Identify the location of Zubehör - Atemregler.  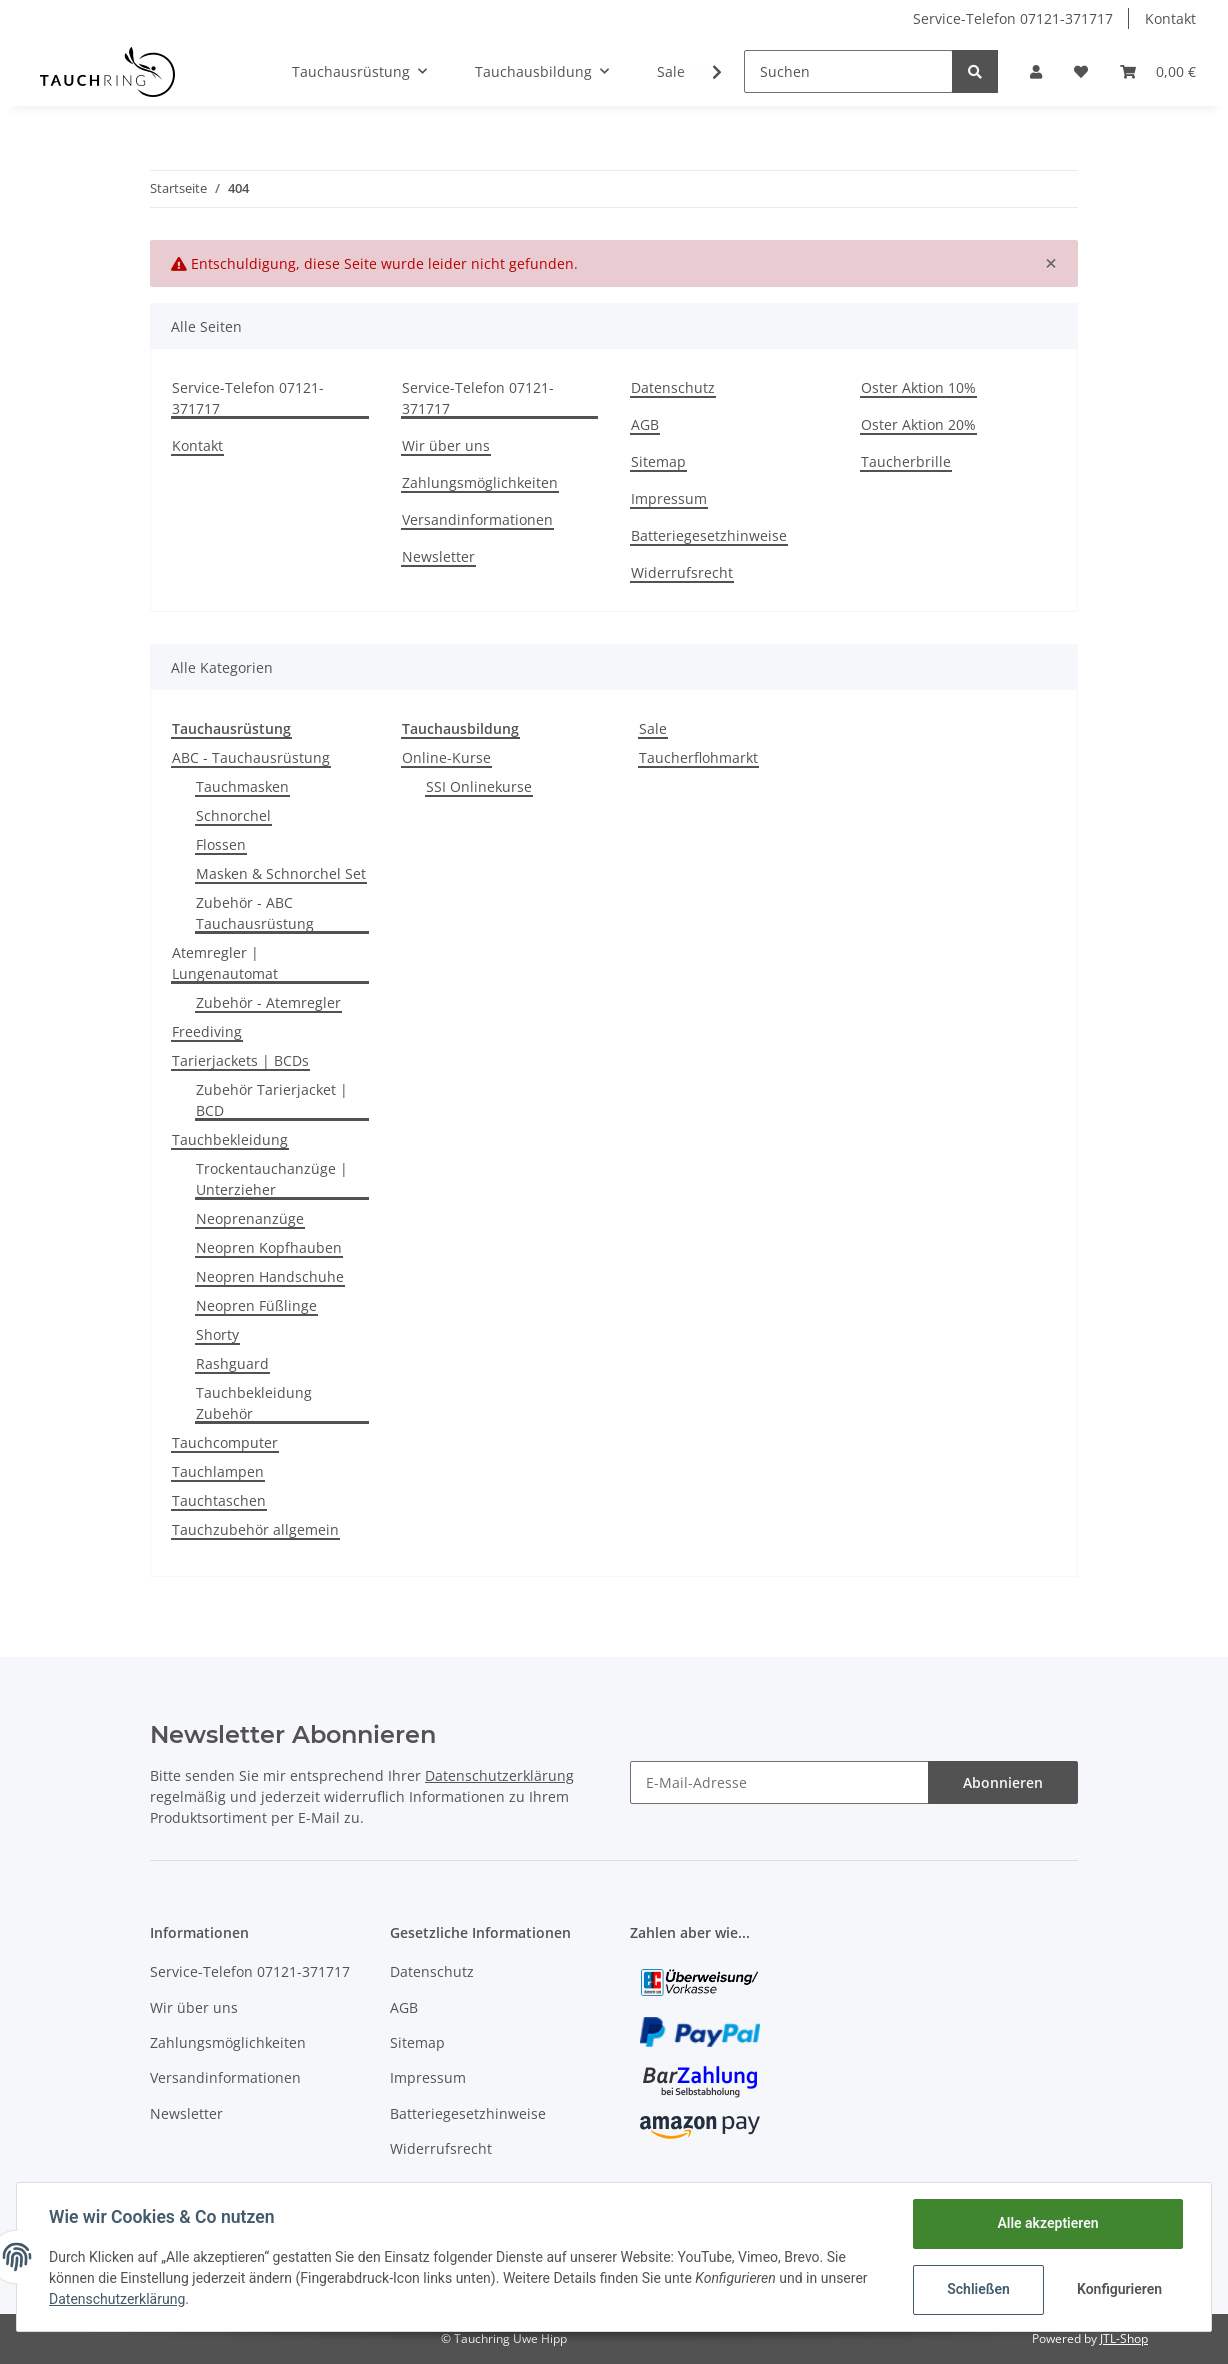
(268, 1002).